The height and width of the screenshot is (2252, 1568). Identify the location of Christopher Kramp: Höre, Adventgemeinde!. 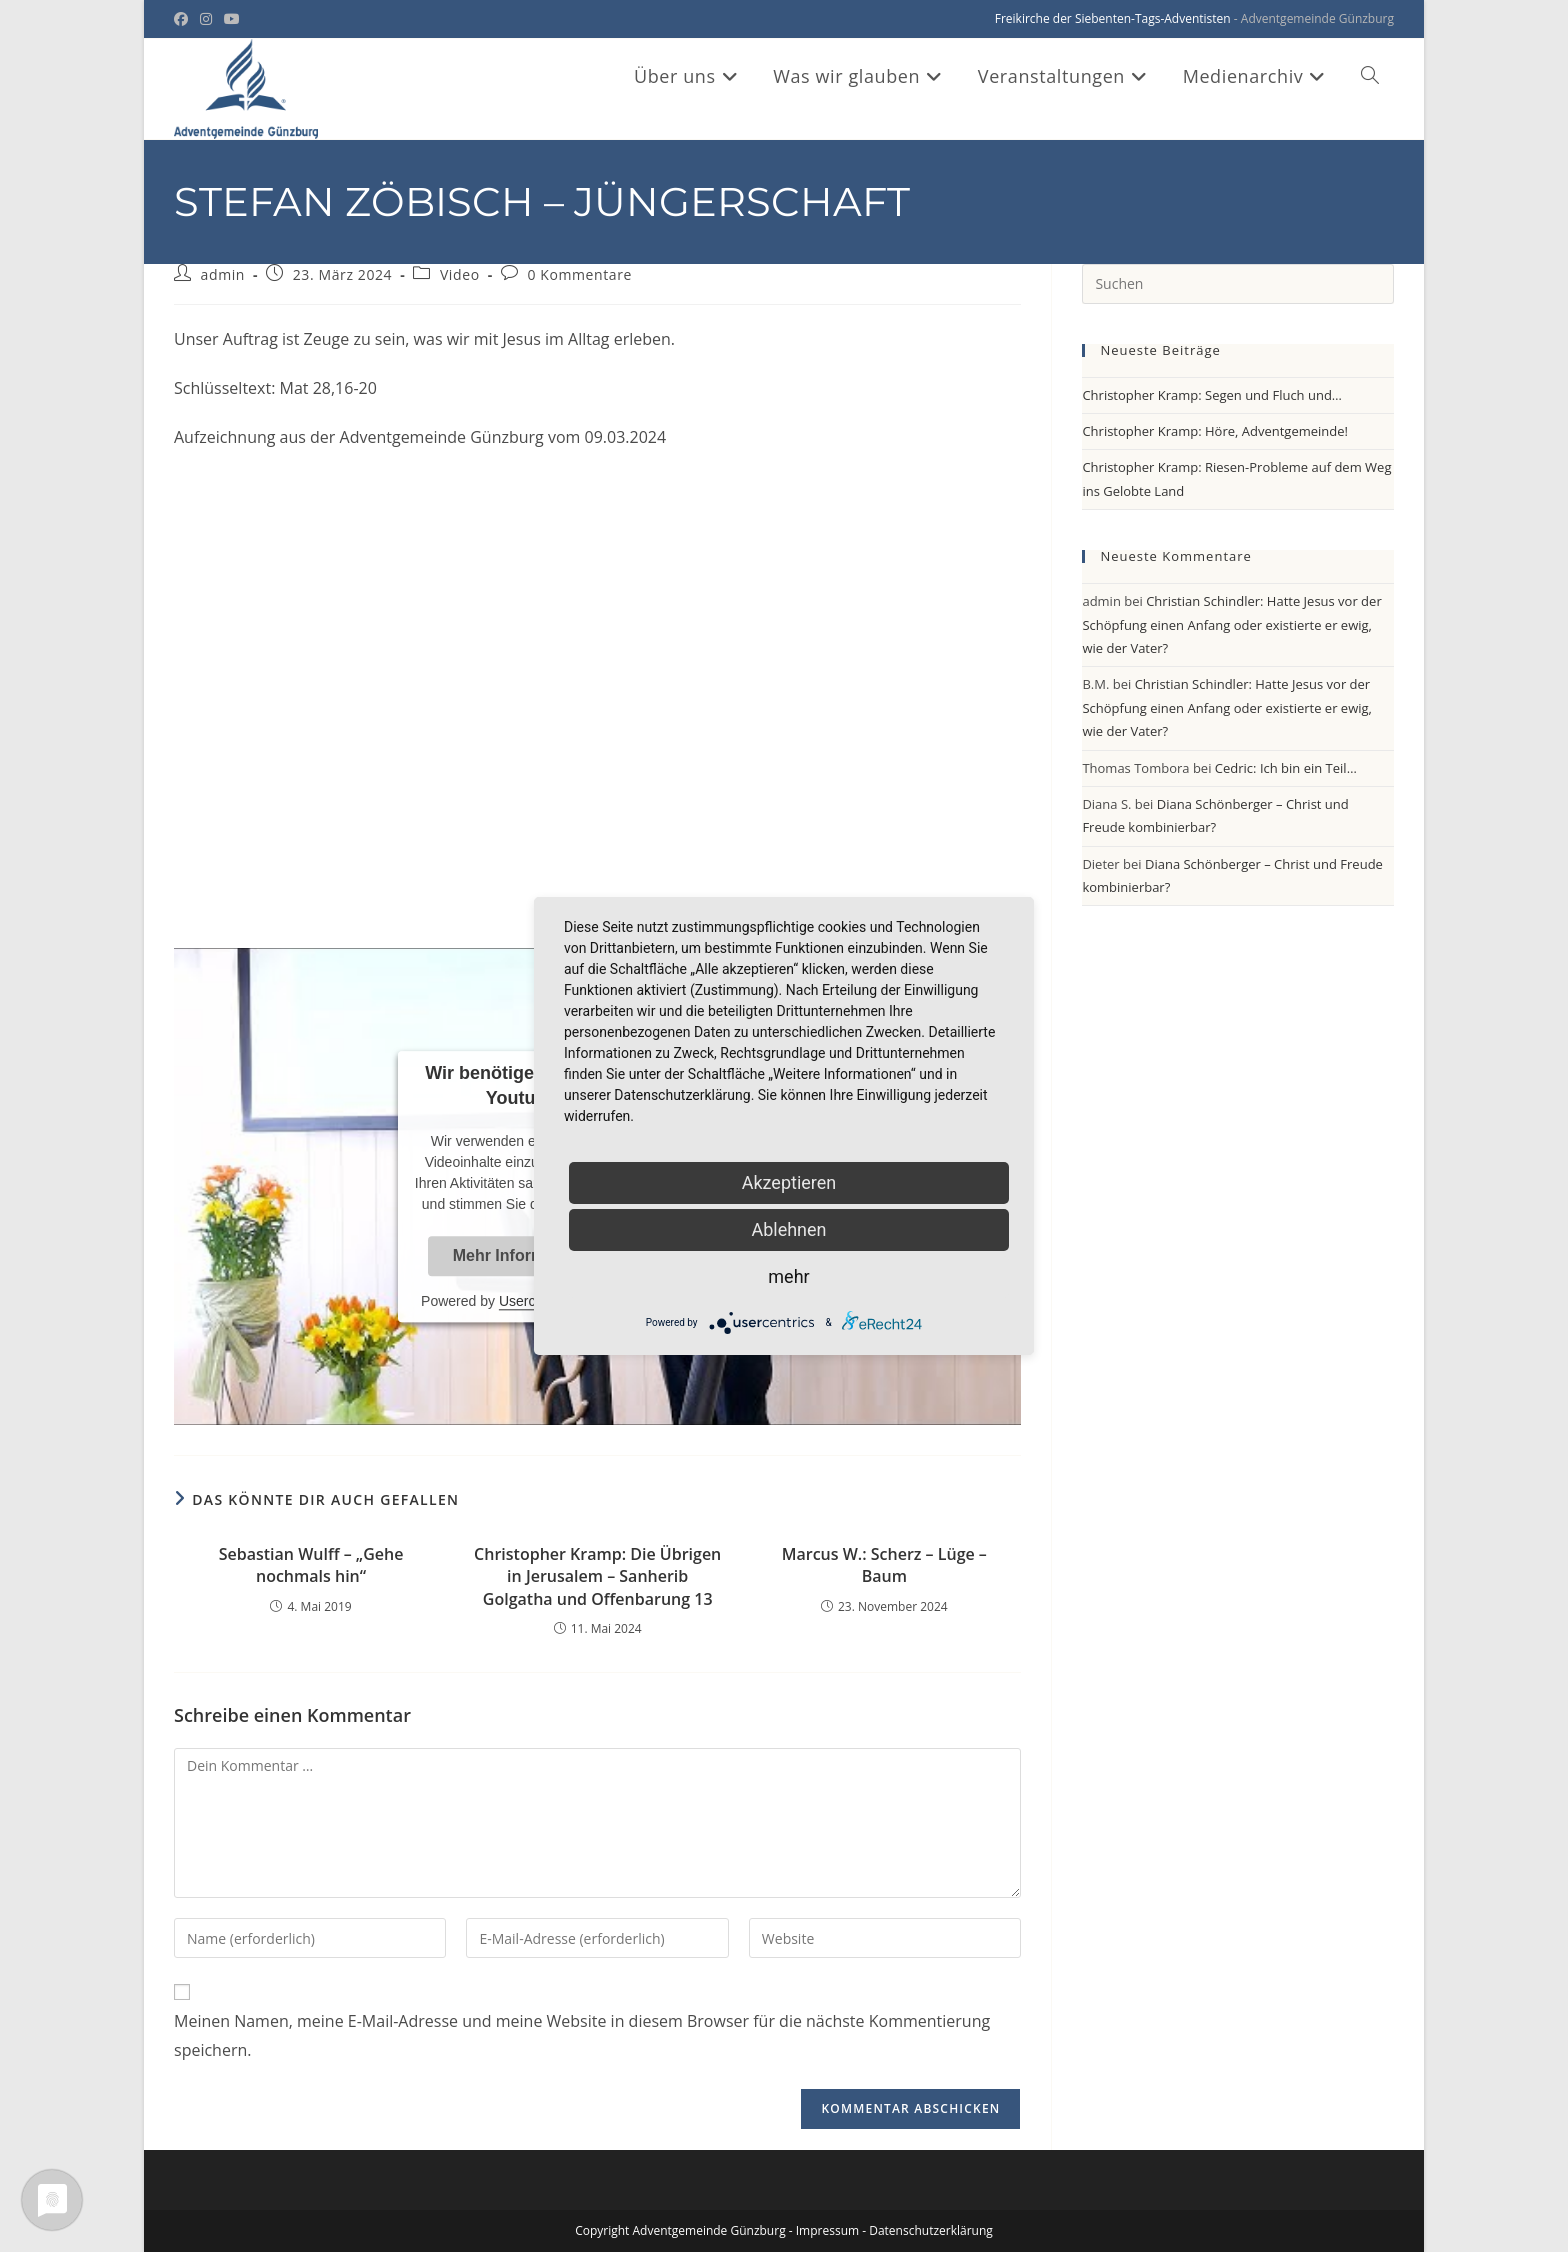
(1215, 431).